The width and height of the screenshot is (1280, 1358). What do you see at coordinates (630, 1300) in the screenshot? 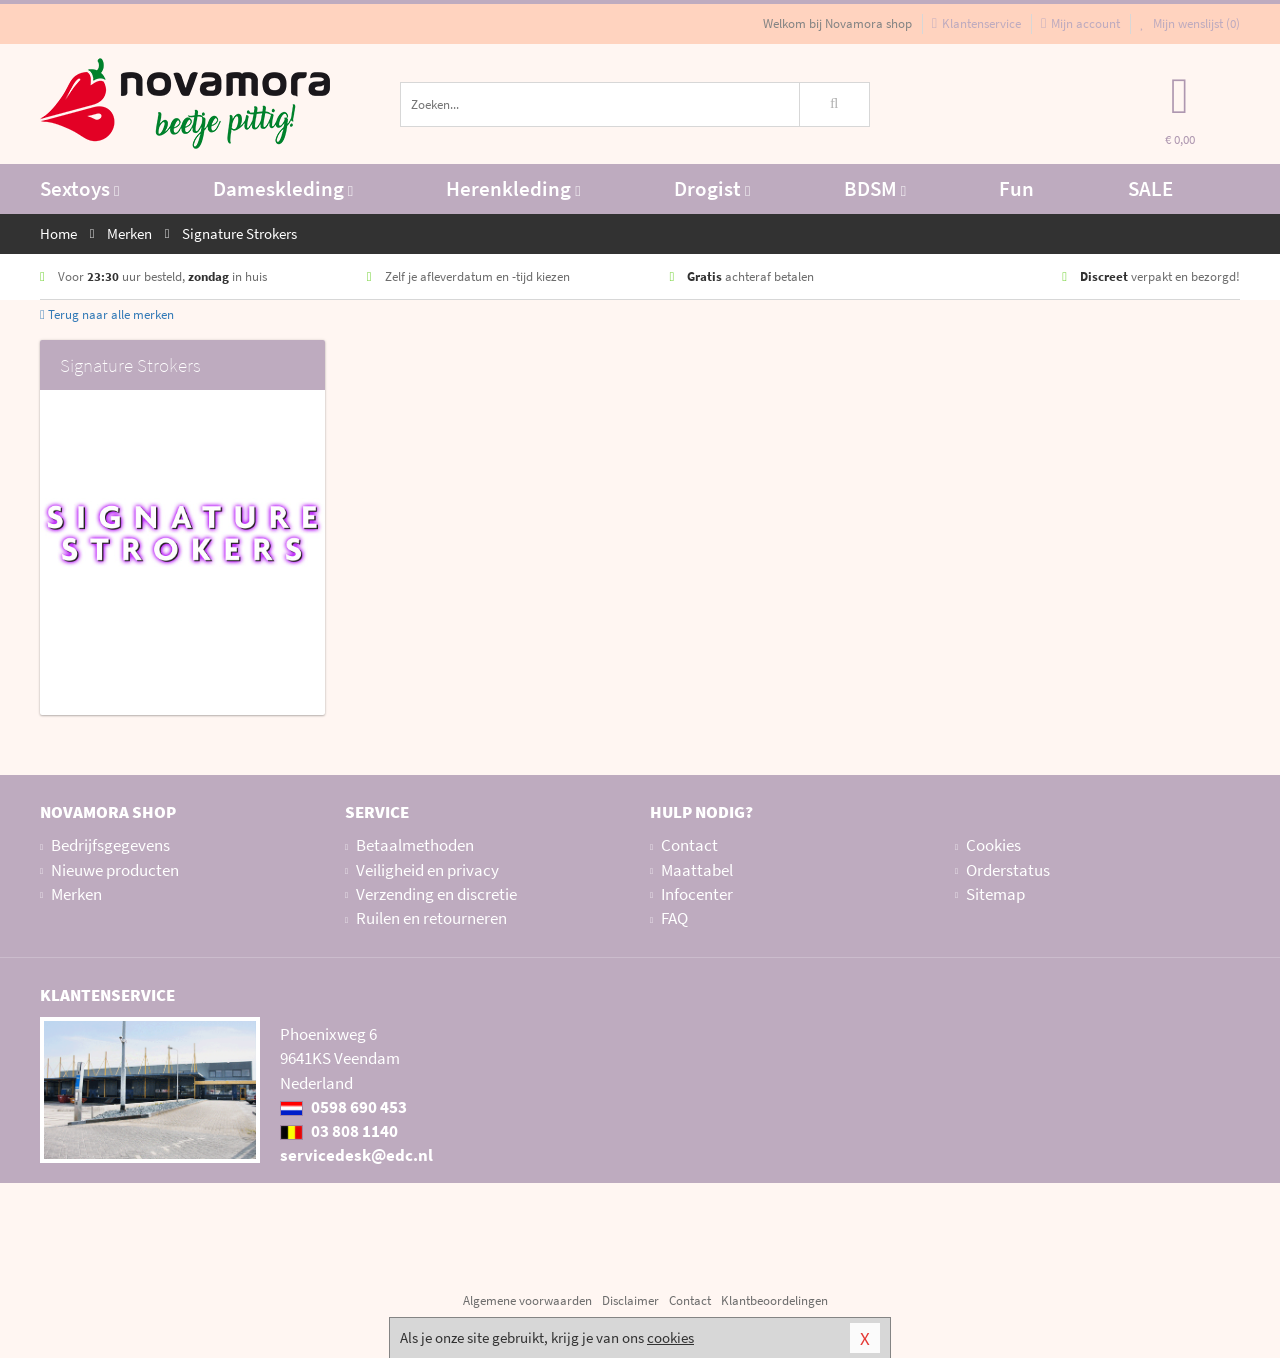
I see `Disclaimer` at bounding box center [630, 1300].